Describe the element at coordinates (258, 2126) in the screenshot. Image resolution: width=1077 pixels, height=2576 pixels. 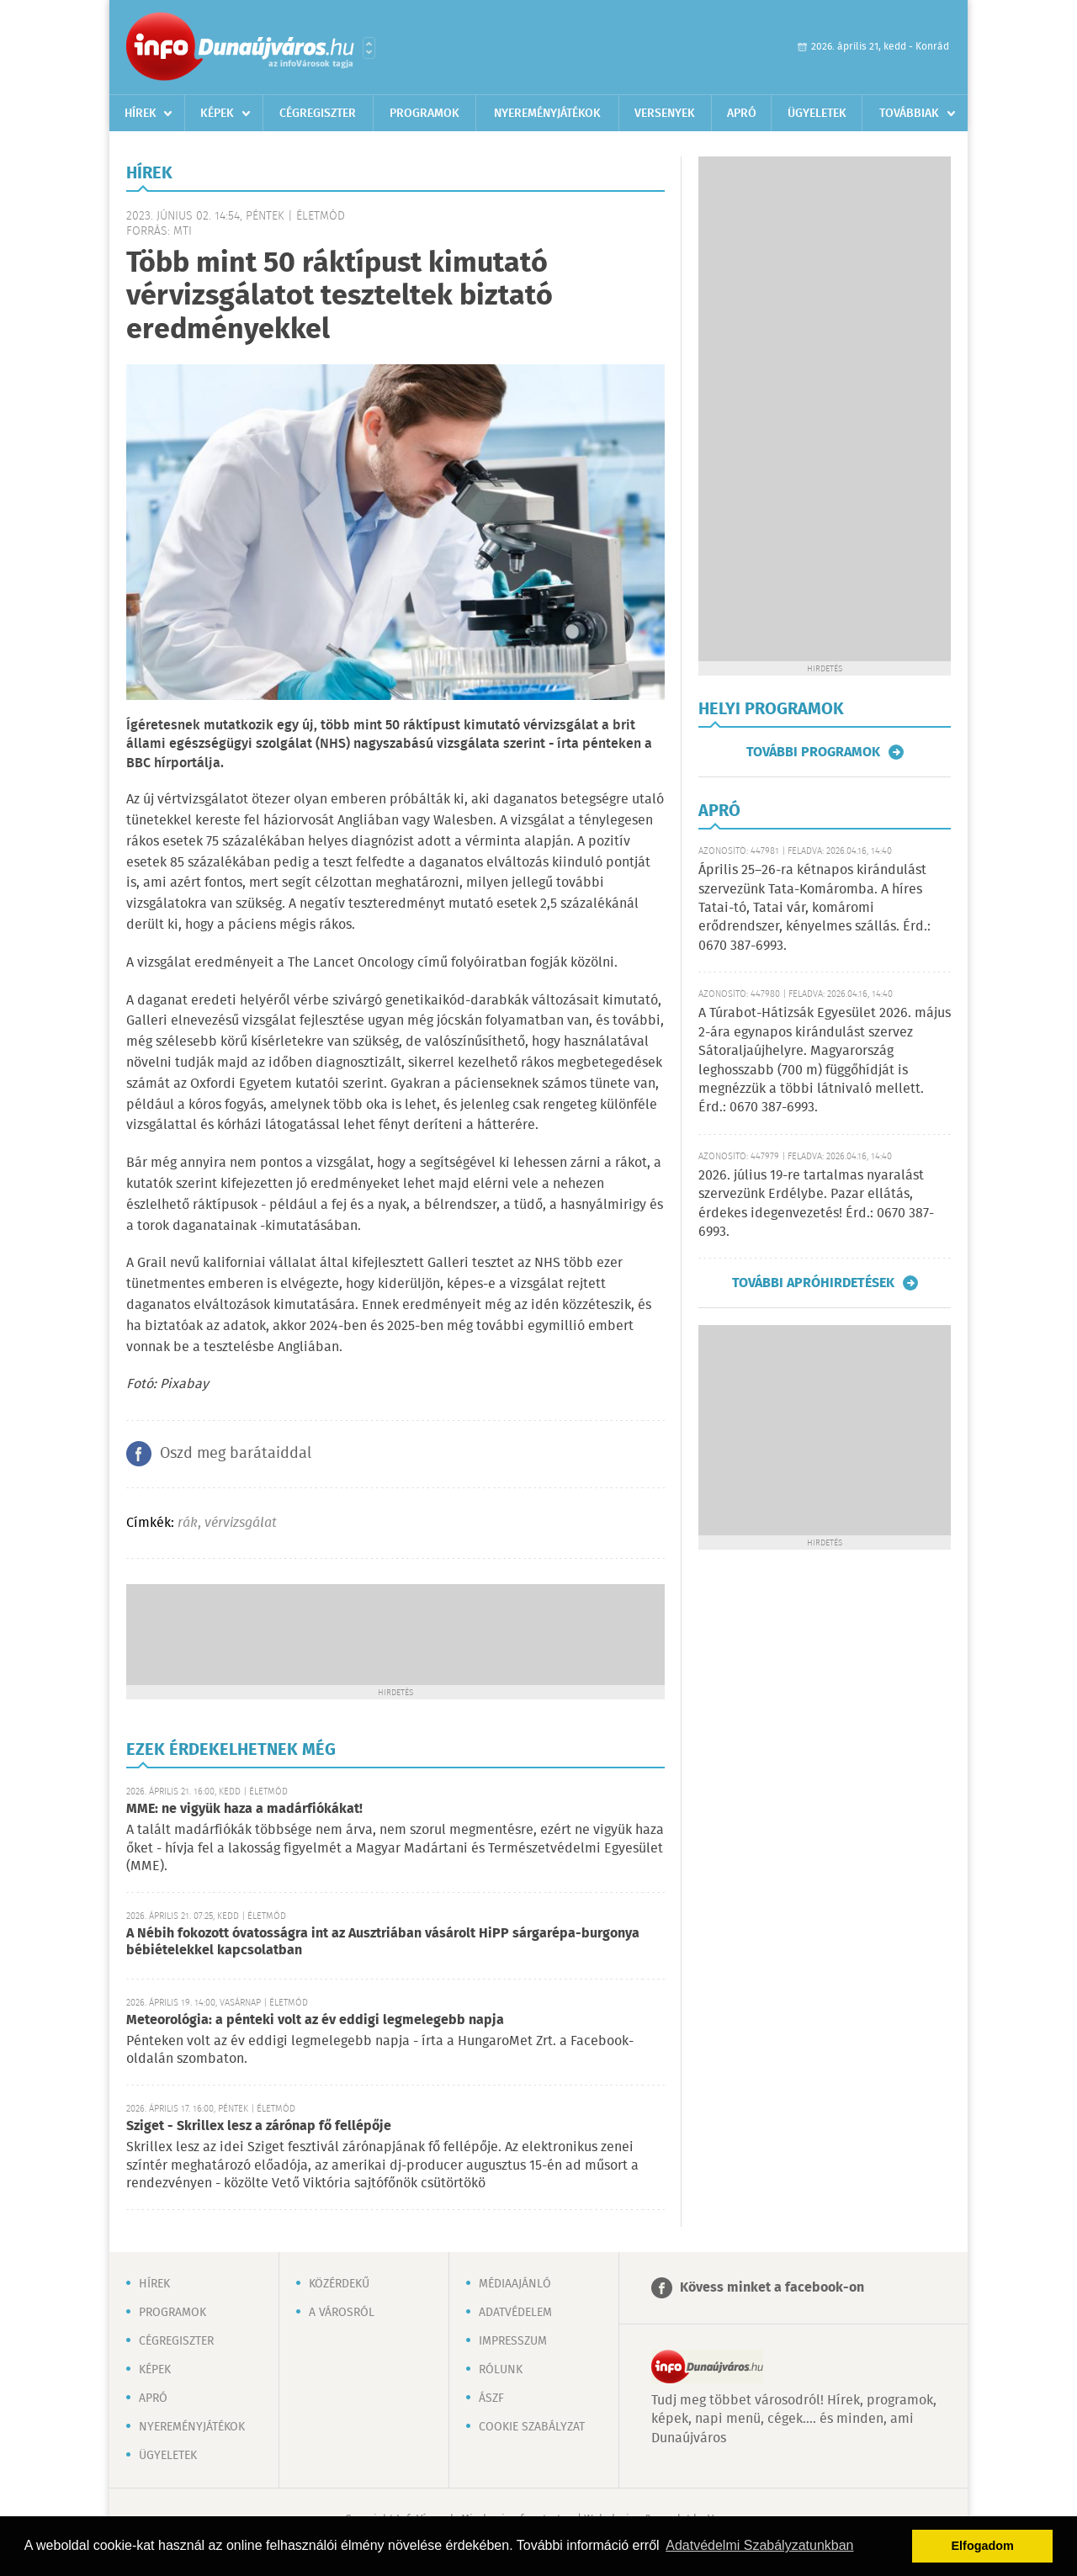
I see `Sziget - Skrillex lesz a zárónap fő fellépője` at that location.